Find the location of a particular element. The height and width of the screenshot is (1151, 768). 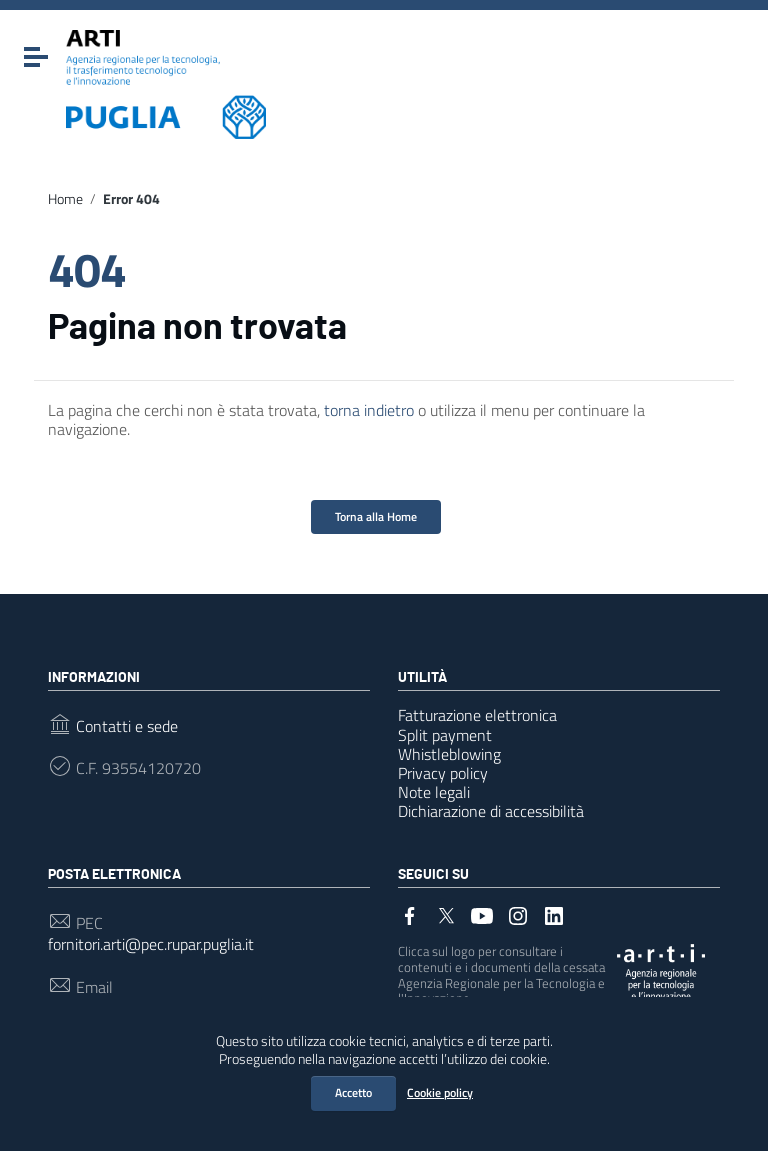

[Collegamento a sito esterno - LinkedIn] is located at coordinates (554, 914).